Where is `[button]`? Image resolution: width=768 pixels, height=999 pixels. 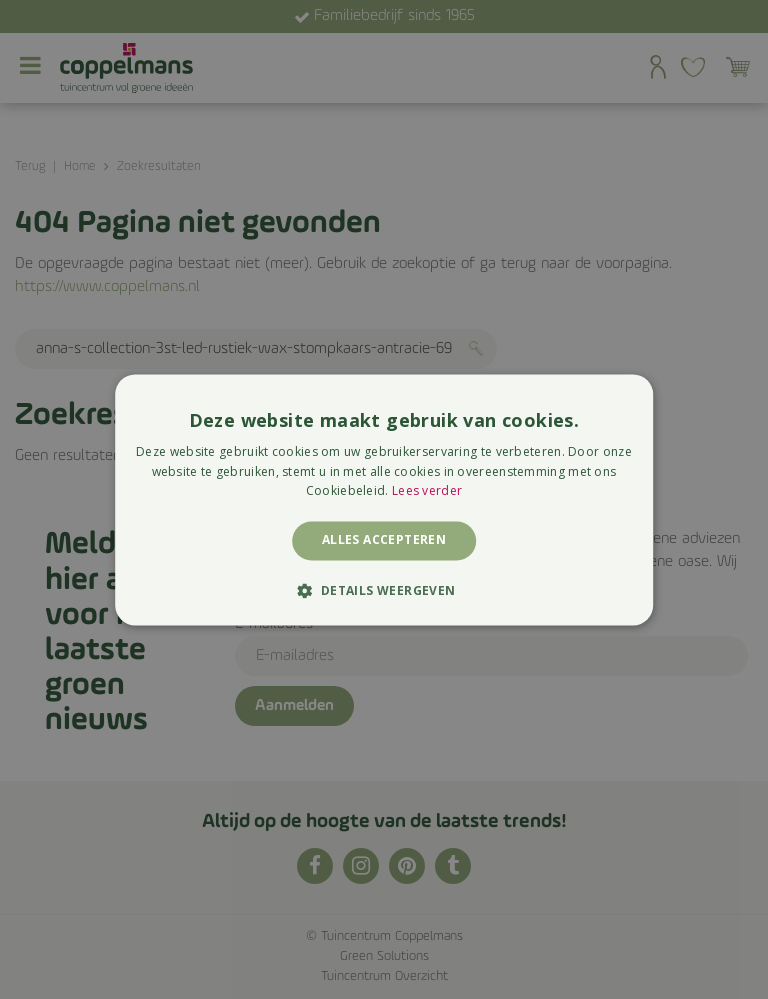
[button] is located at coordinates (383, 590).